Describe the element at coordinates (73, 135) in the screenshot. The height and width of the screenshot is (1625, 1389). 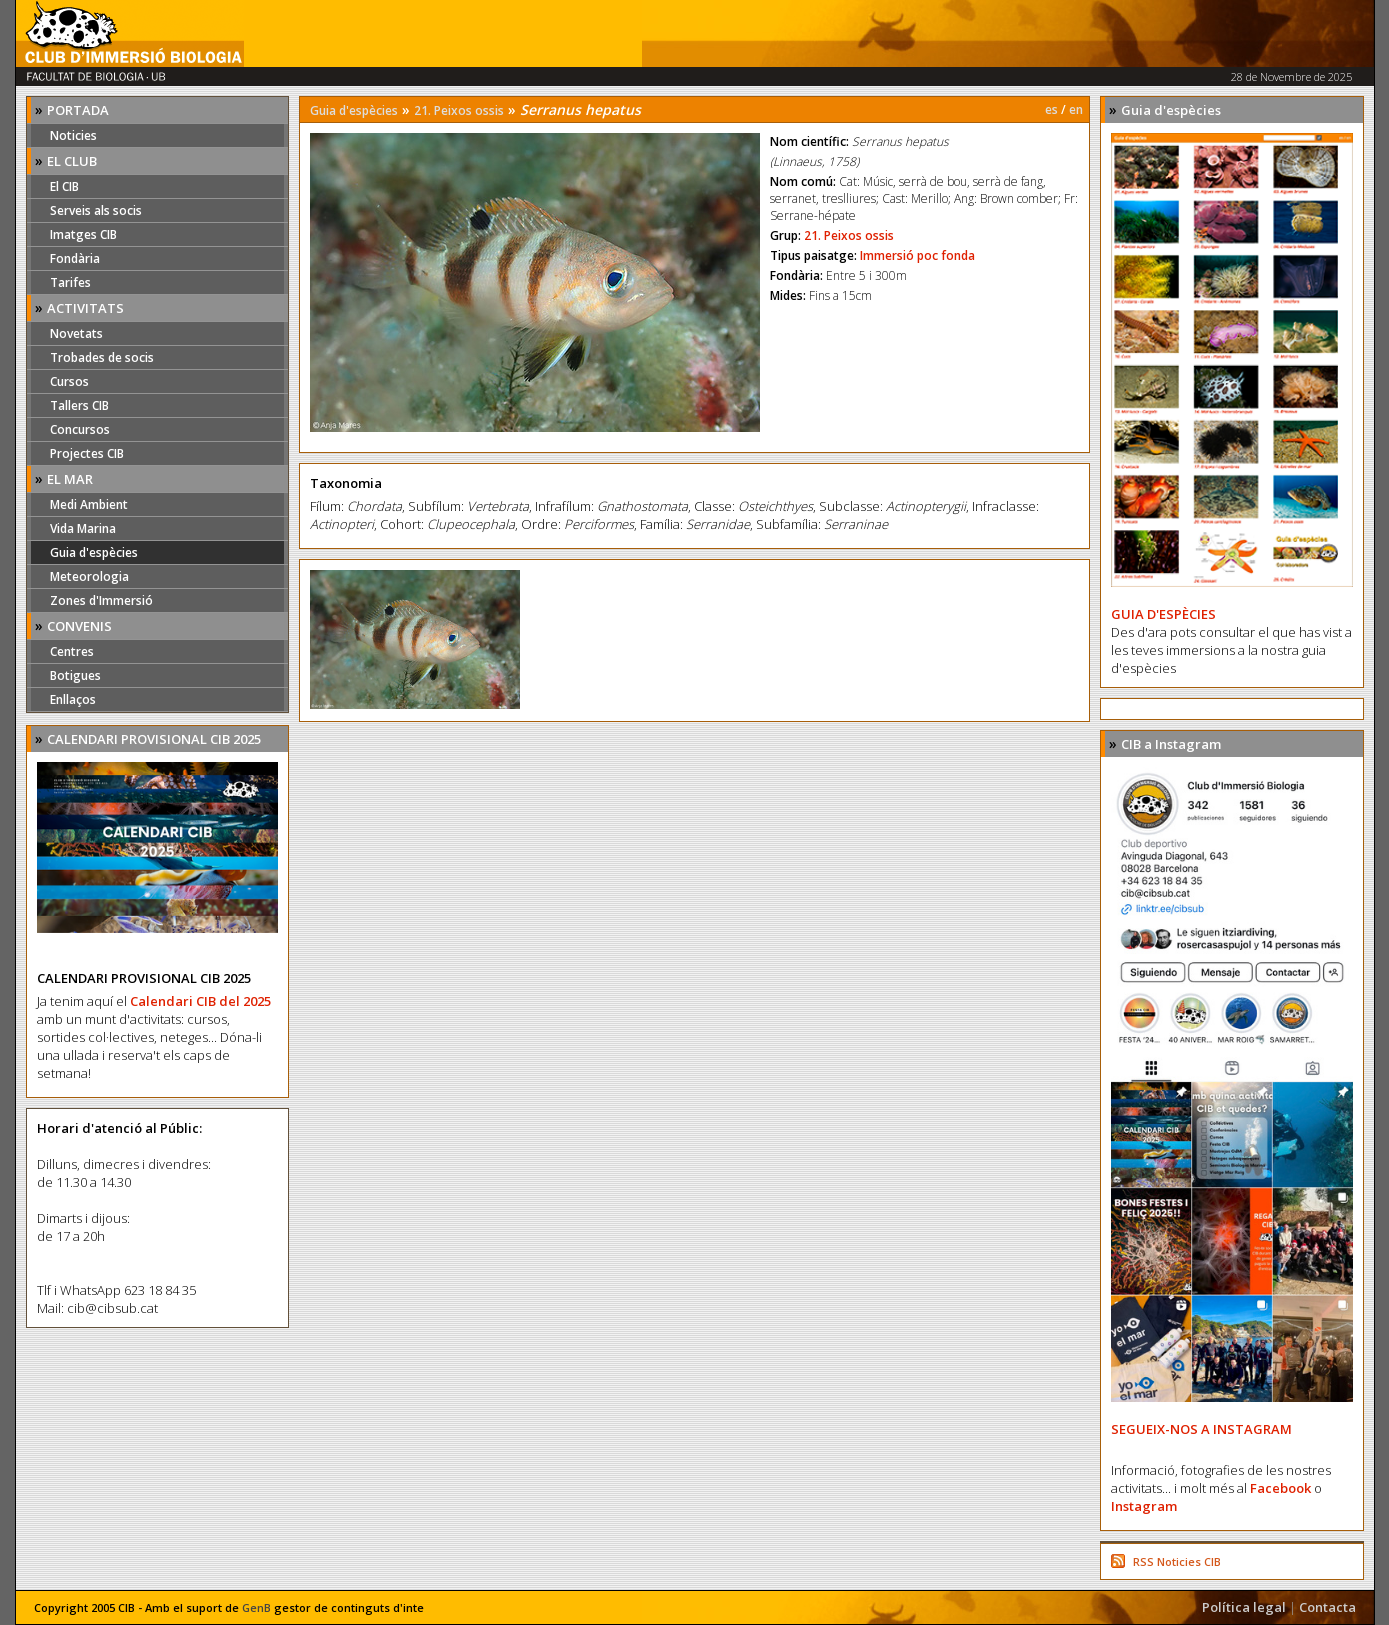
I see `Noticies` at that location.